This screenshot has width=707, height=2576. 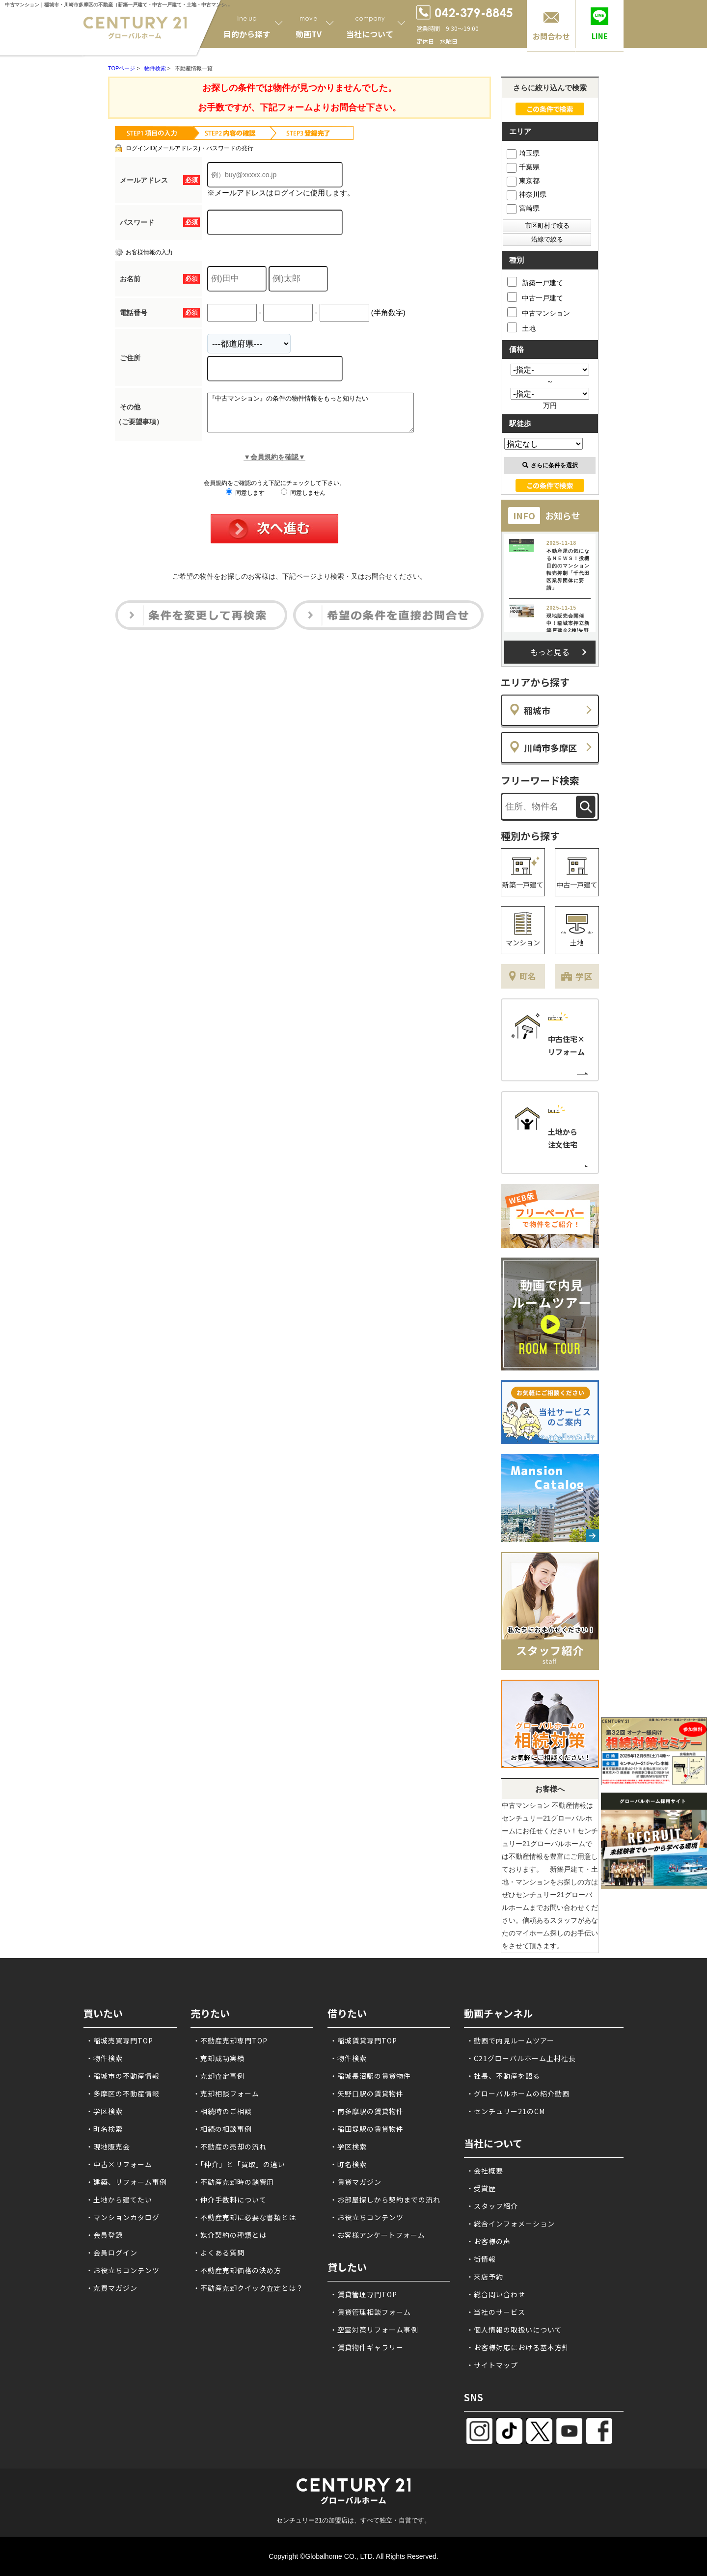 I want to click on ・総合問い合わせ, so click(x=495, y=2294).